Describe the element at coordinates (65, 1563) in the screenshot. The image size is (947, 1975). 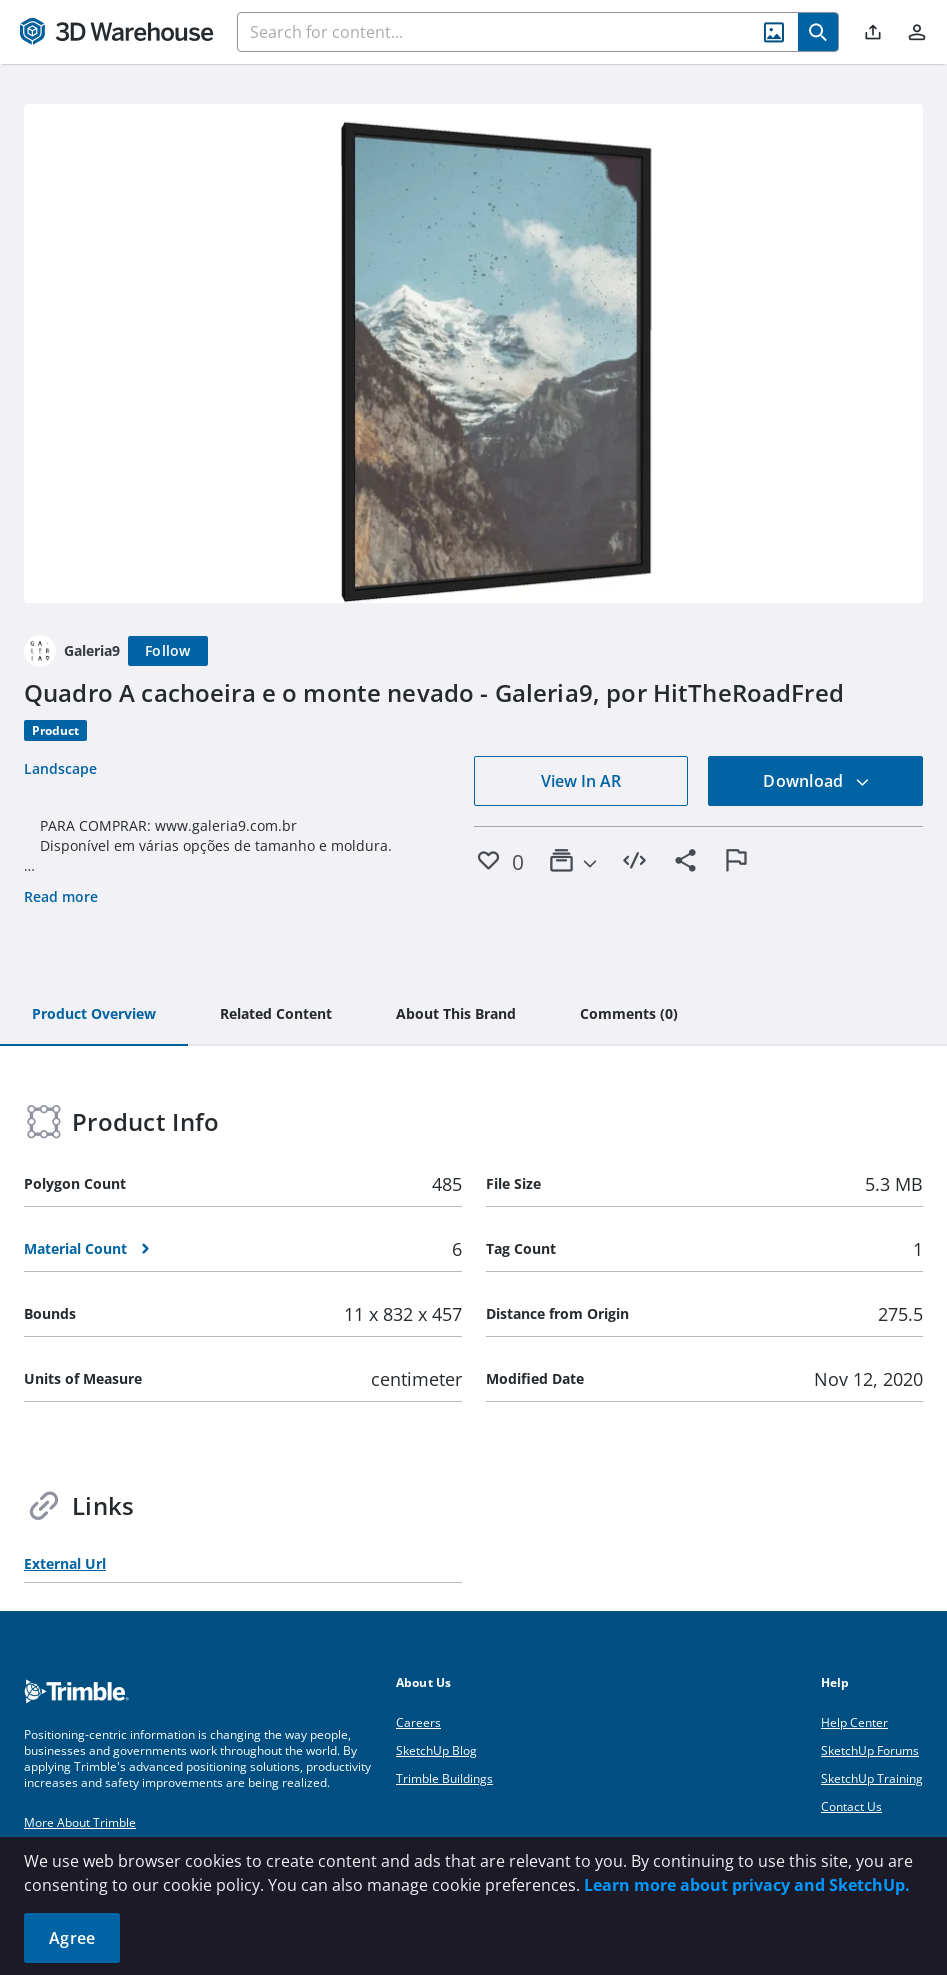
I see `External Url` at that location.